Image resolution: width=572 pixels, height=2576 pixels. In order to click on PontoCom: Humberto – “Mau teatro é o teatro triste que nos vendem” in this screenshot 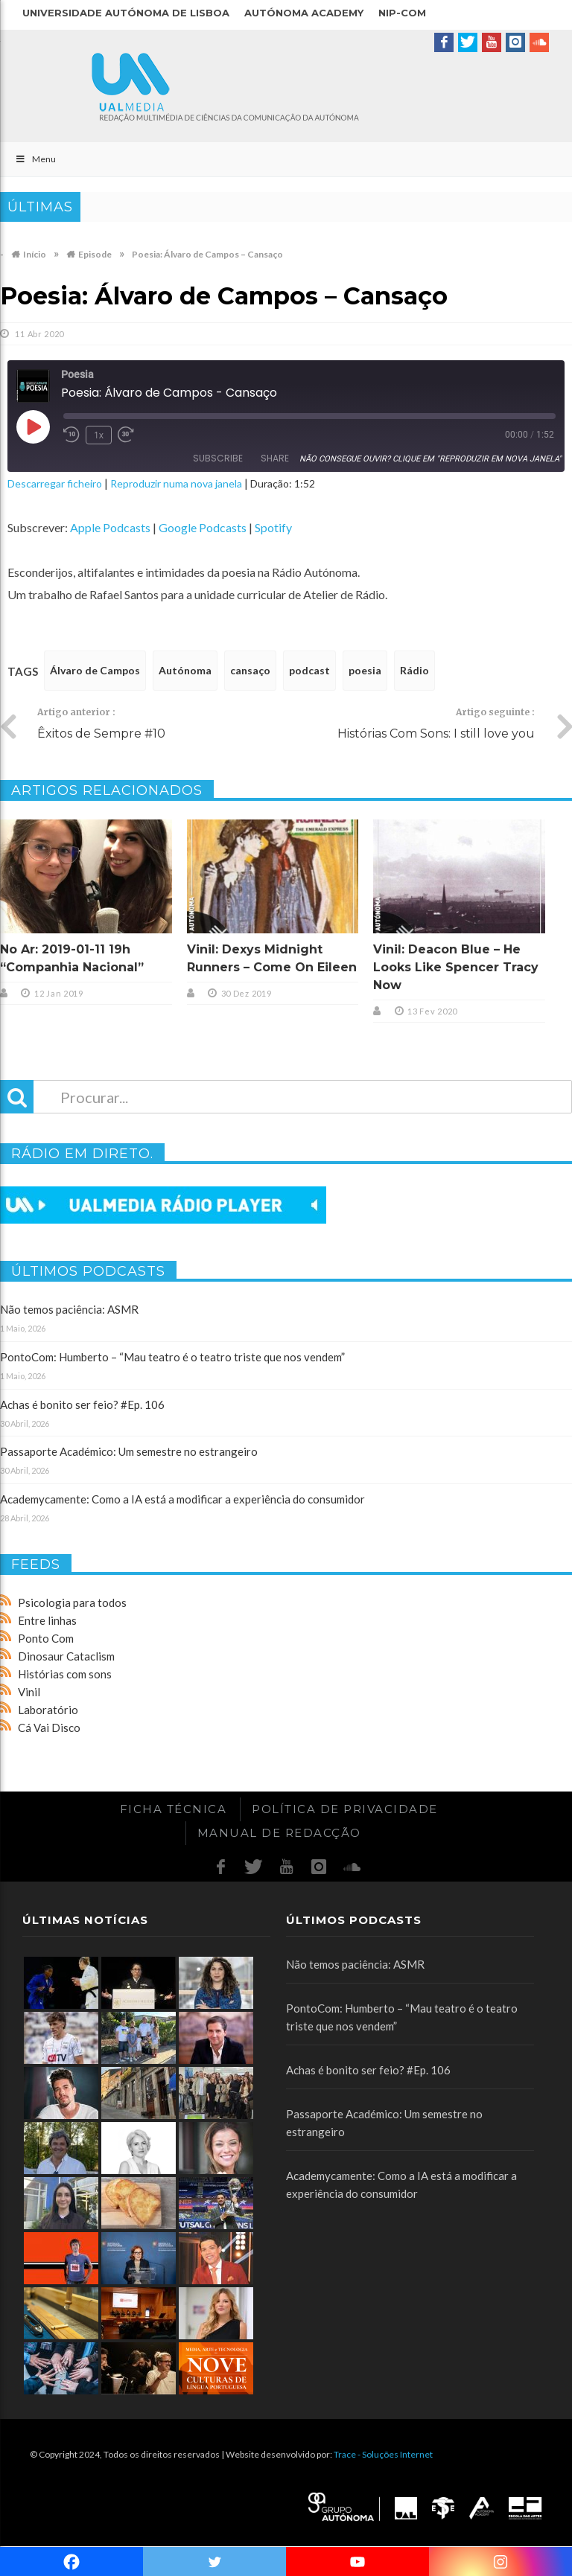, I will do `click(172, 1357)`.